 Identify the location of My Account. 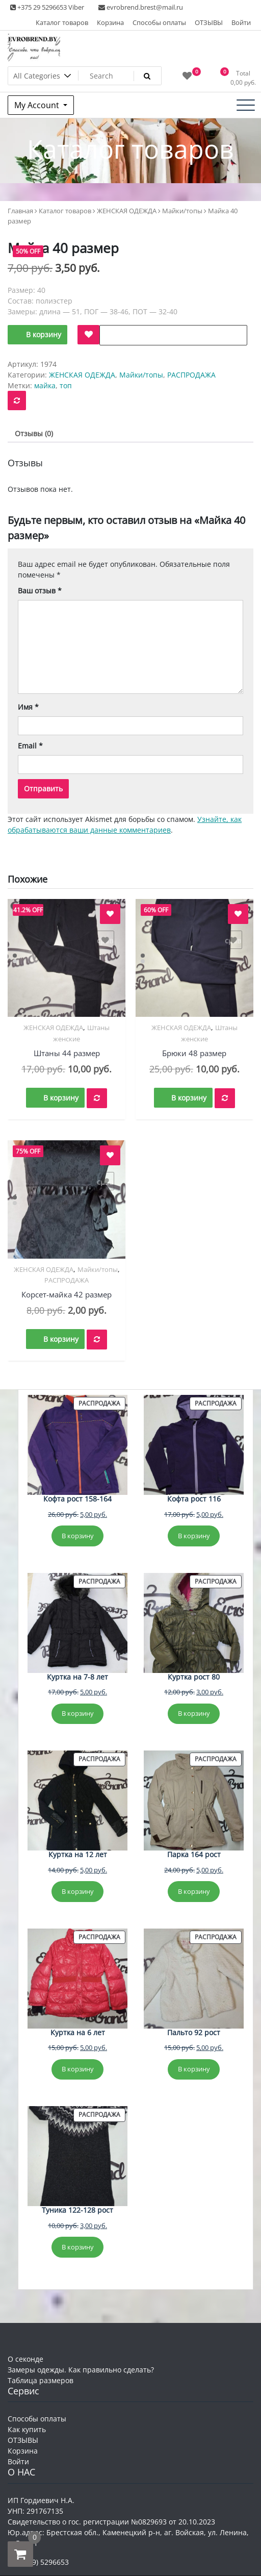
(37, 105).